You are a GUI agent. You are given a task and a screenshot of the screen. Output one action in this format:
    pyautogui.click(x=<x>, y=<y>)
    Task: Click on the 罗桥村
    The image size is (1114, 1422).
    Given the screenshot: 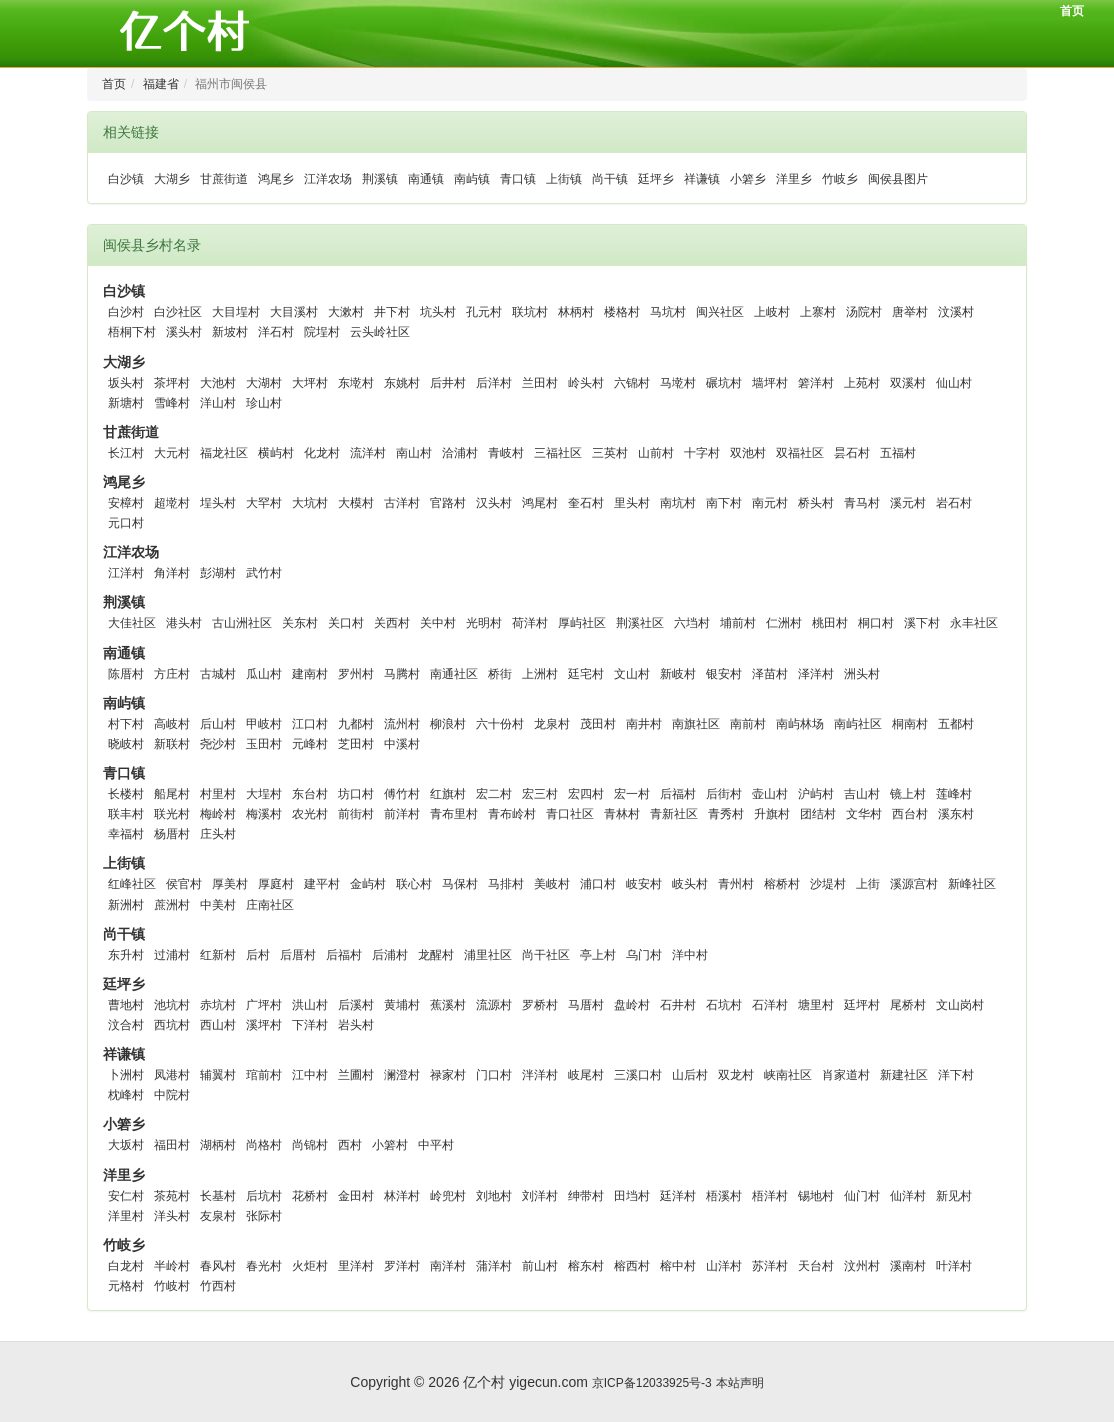 What is the action you would take?
    pyautogui.click(x=540, y=1005)
    